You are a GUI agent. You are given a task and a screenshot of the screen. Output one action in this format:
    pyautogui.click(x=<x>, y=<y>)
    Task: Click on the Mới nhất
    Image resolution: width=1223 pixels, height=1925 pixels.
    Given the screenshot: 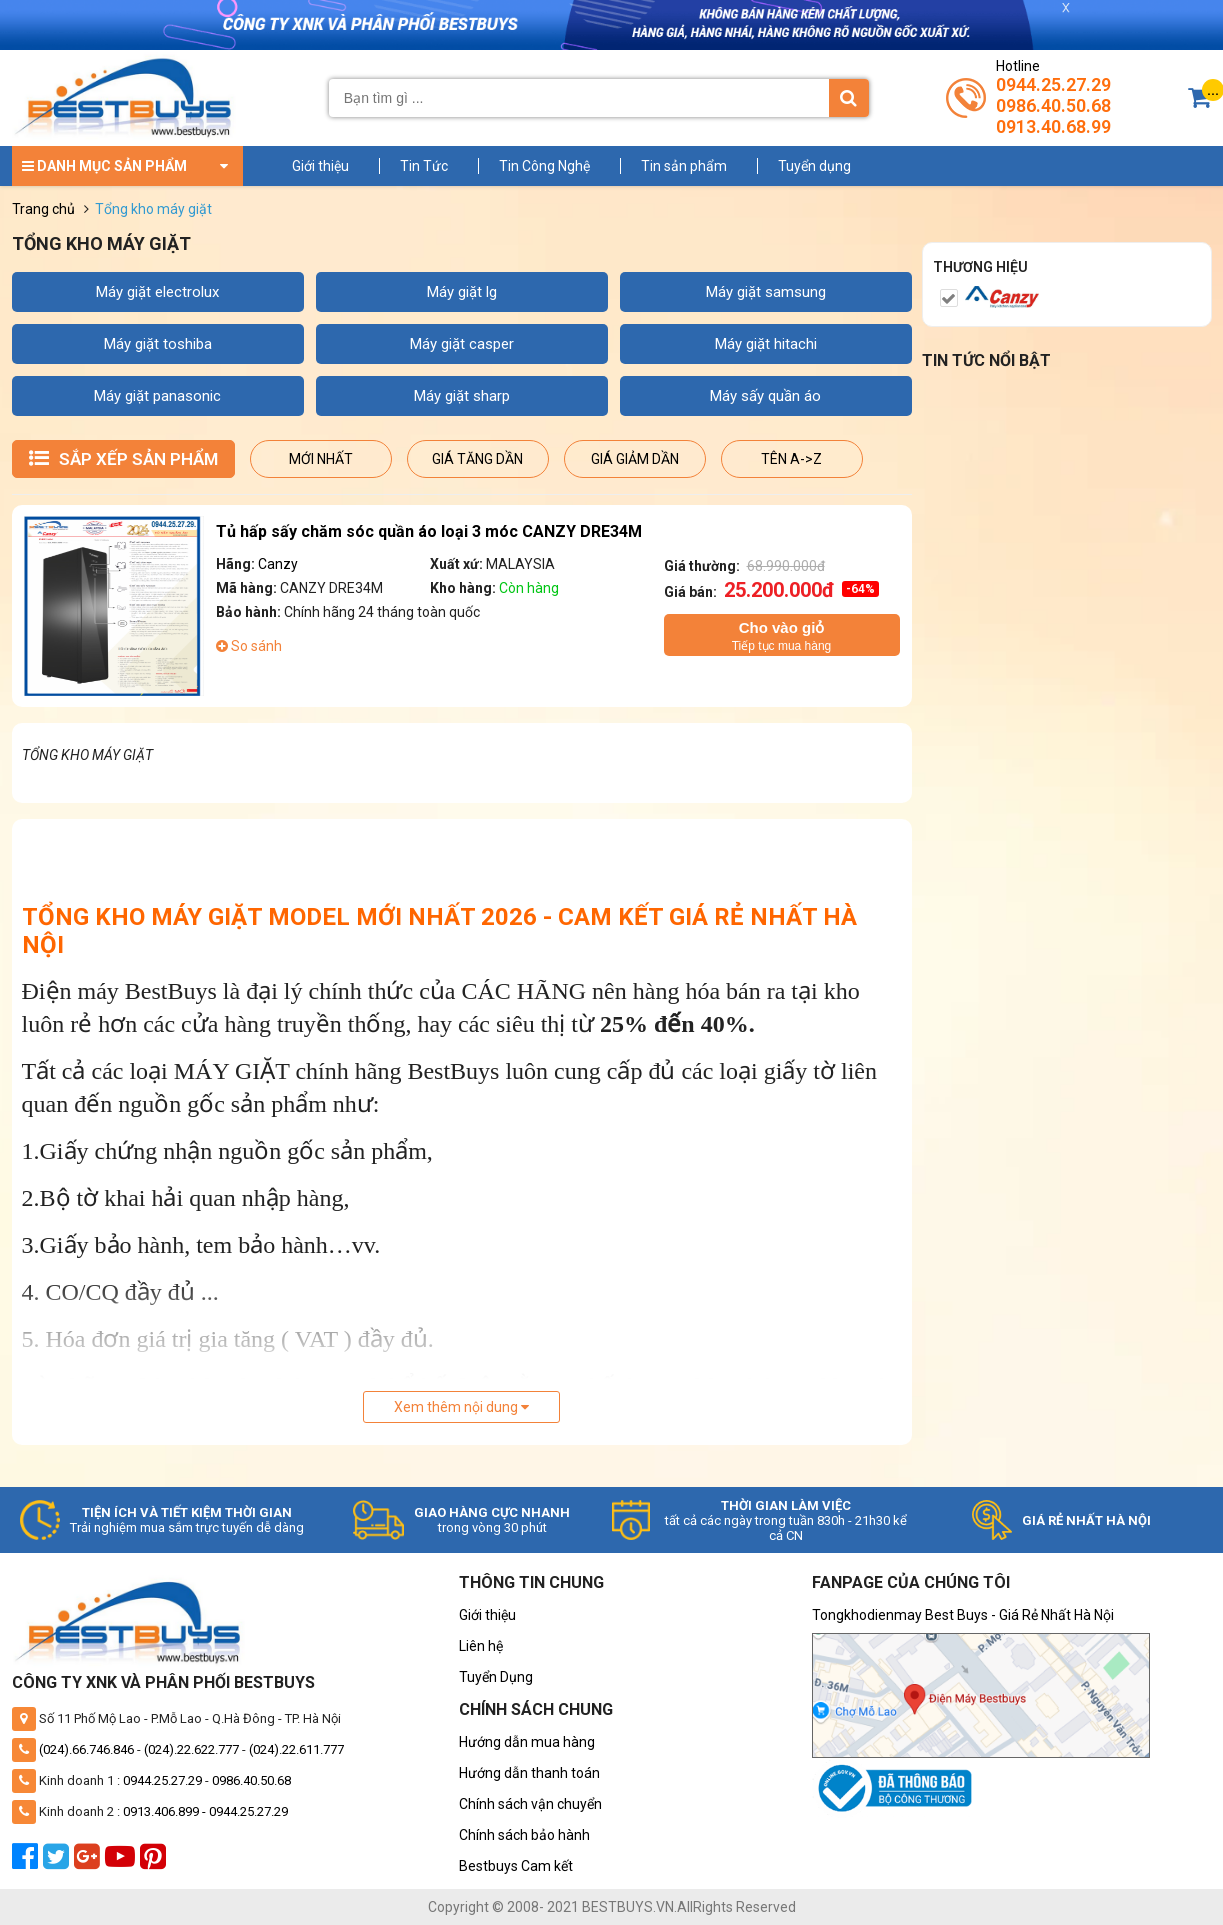 What is the action you would take?
    pyautogui.click(x=321, y=459)
    